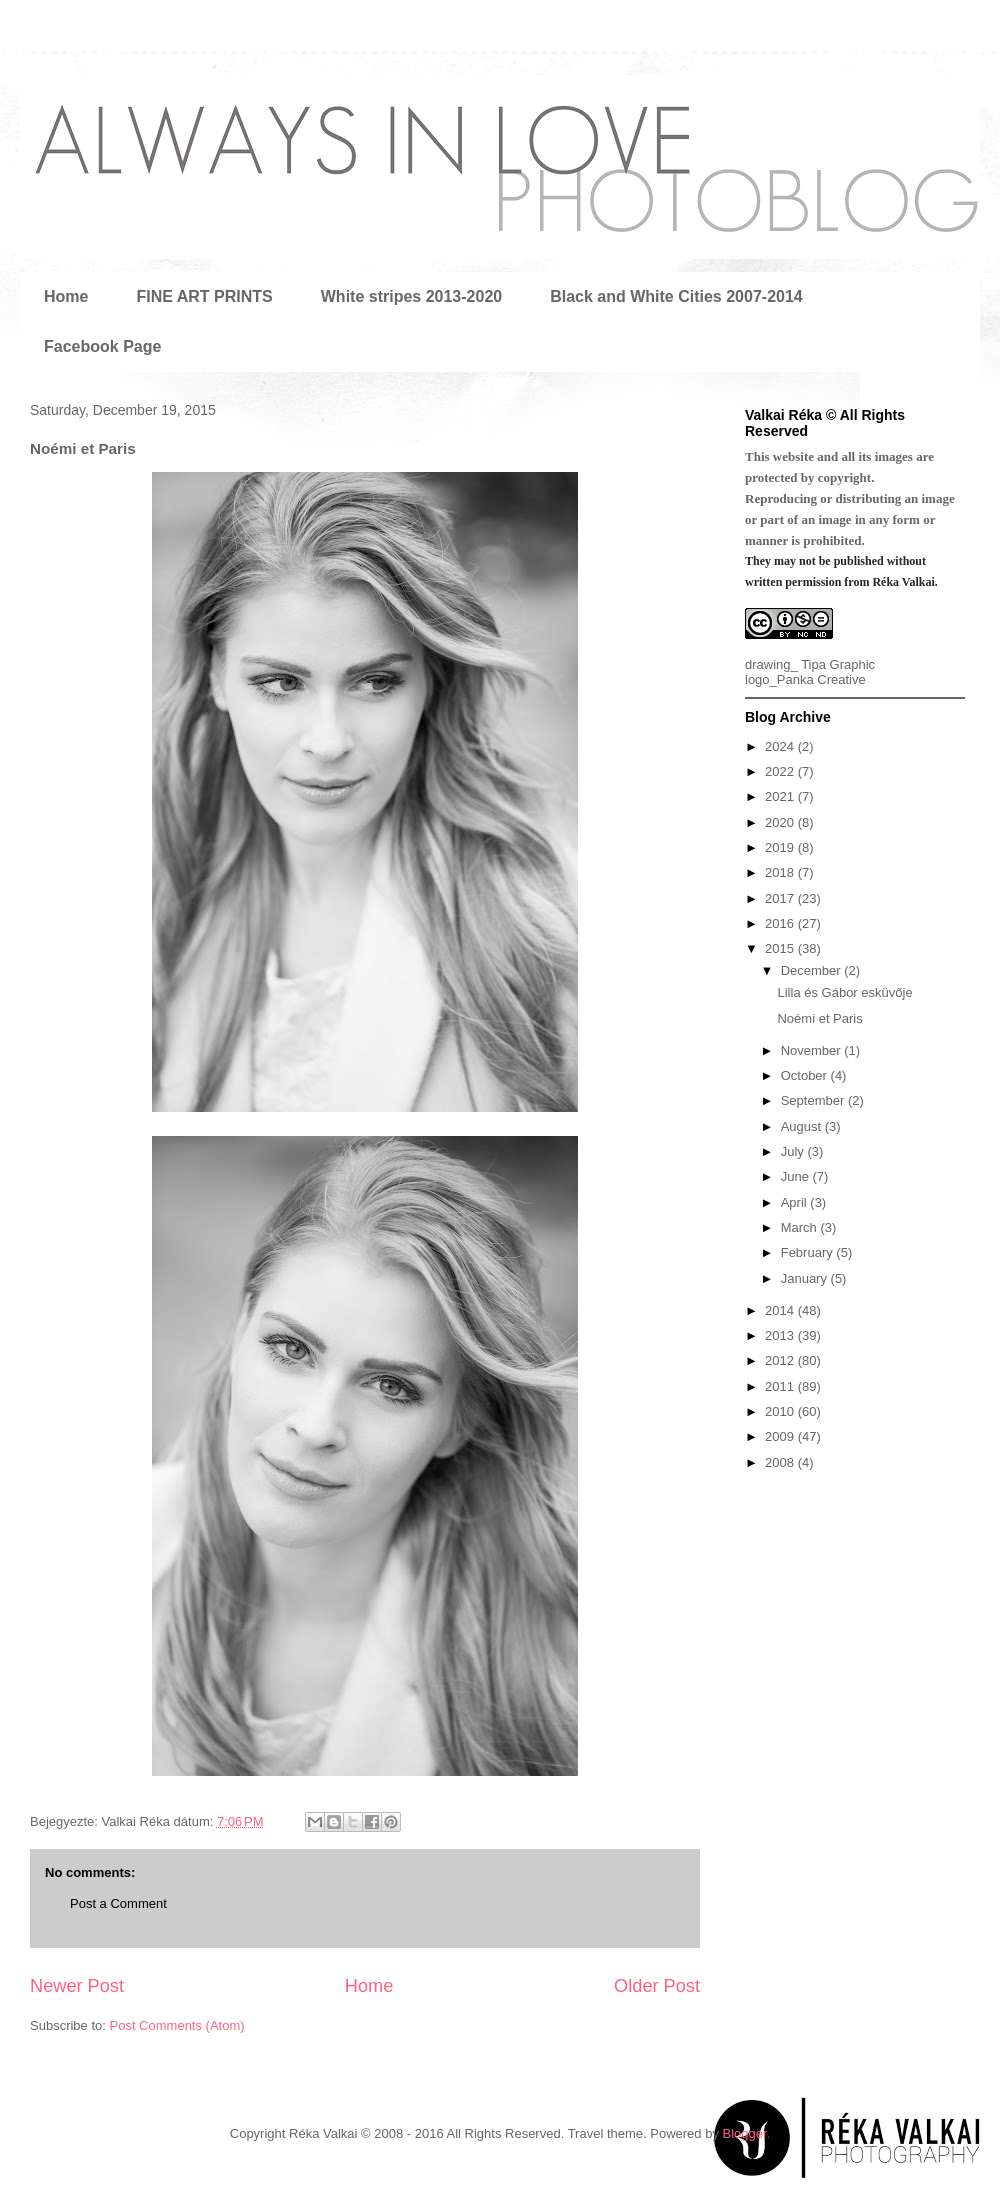 The width and height of the screenshot is (1000, 2191). What do you see at coordinates (781, 923) in the screenshot?
I see `2016` at bounding box center [781, 923].